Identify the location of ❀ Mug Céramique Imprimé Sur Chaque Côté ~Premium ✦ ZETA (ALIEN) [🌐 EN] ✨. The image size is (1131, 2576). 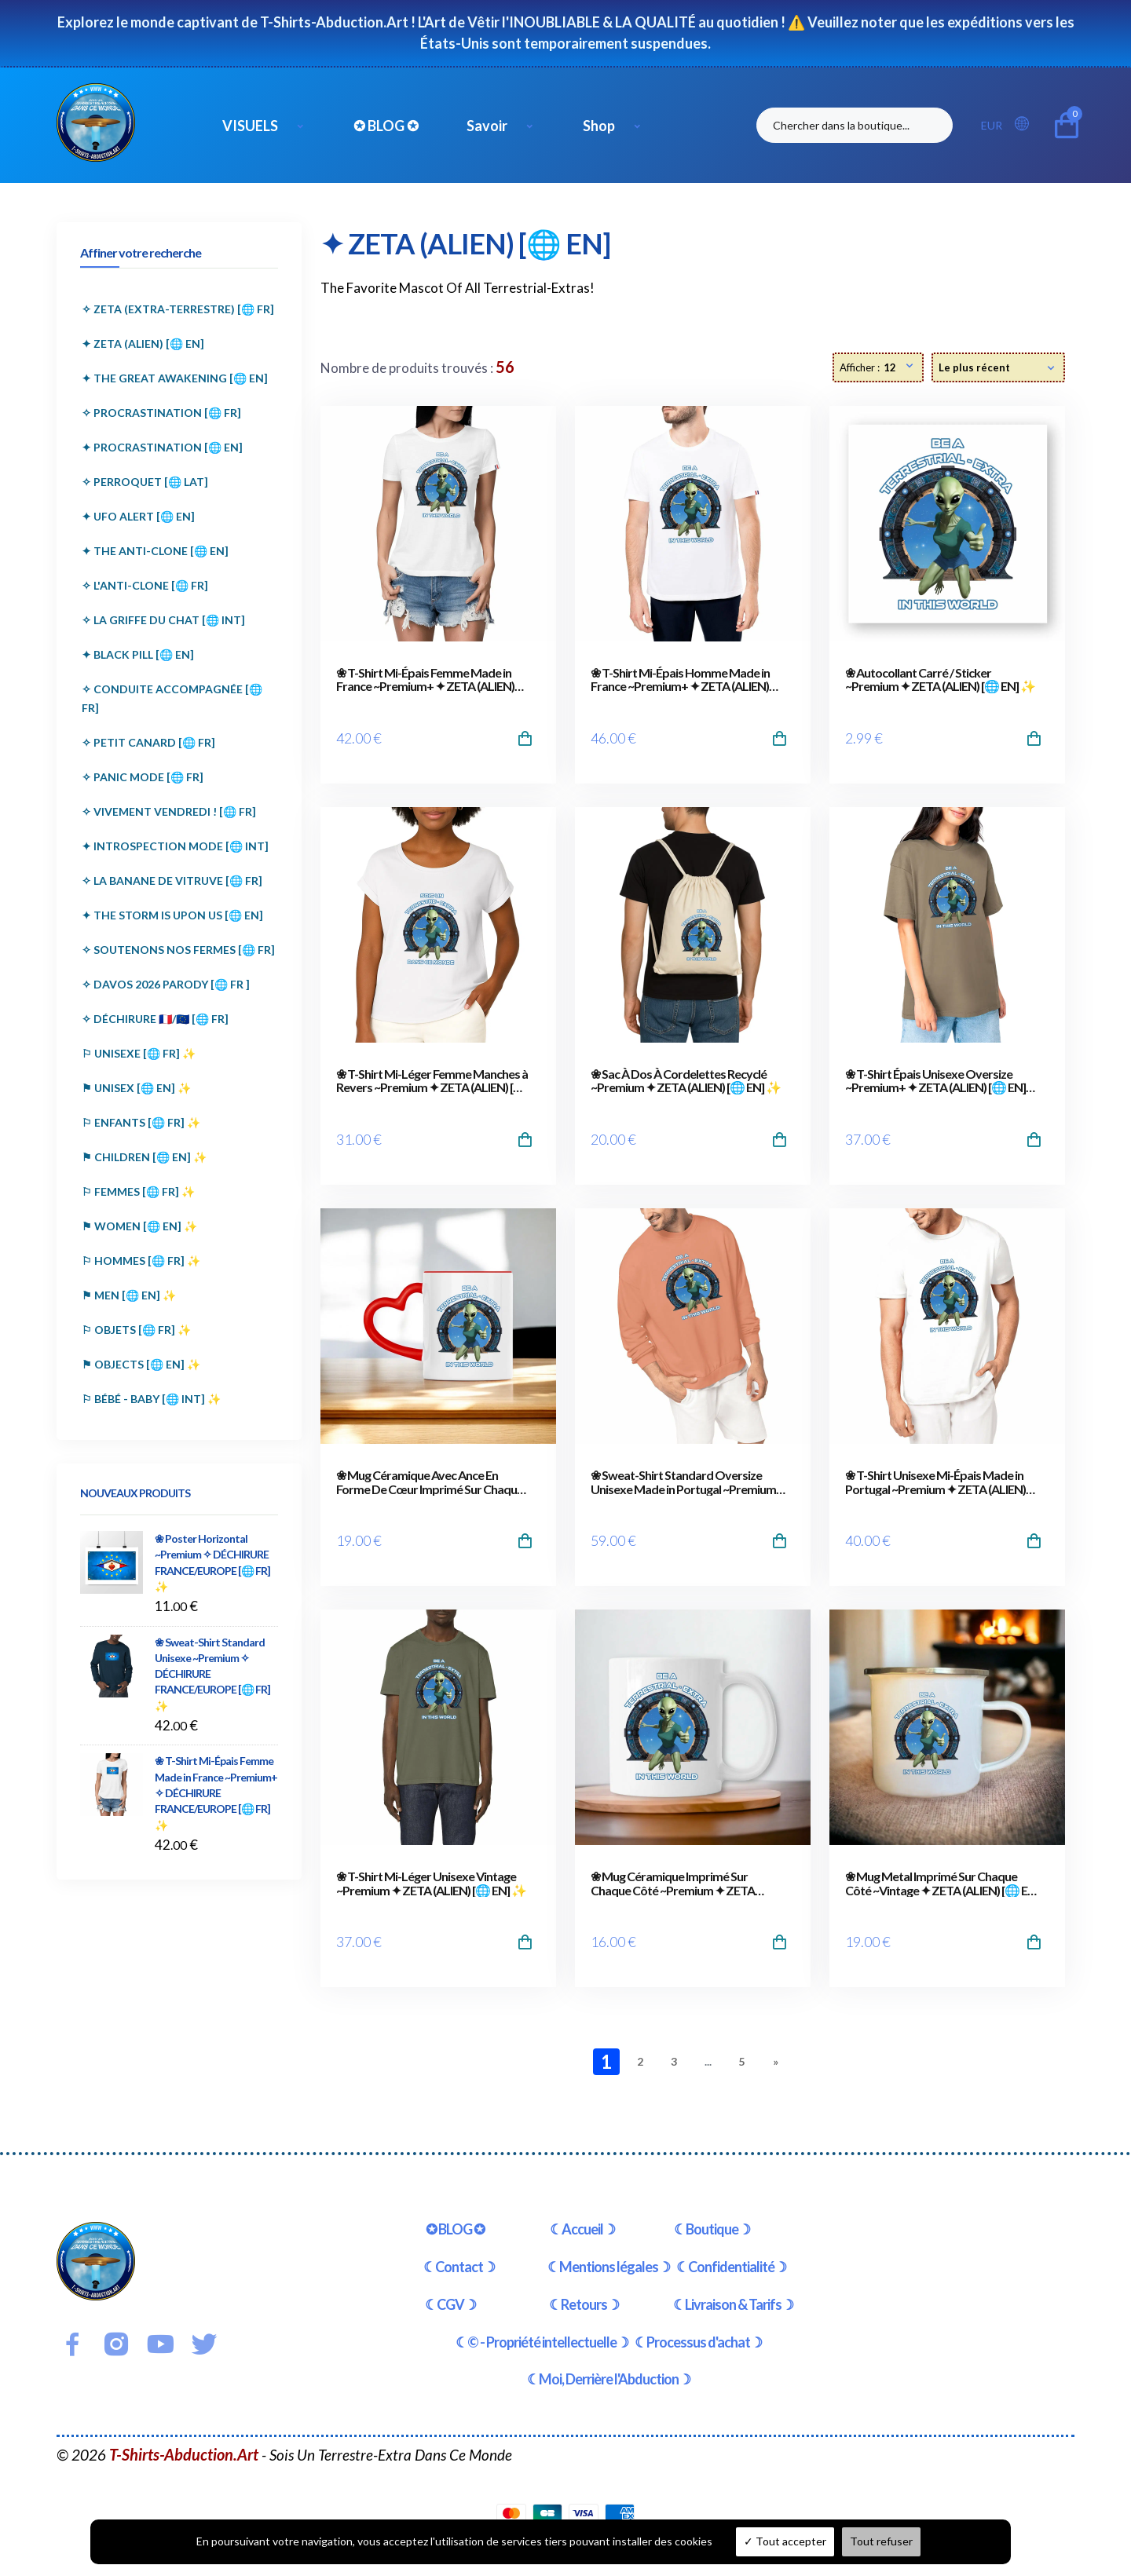
(673, 1883).